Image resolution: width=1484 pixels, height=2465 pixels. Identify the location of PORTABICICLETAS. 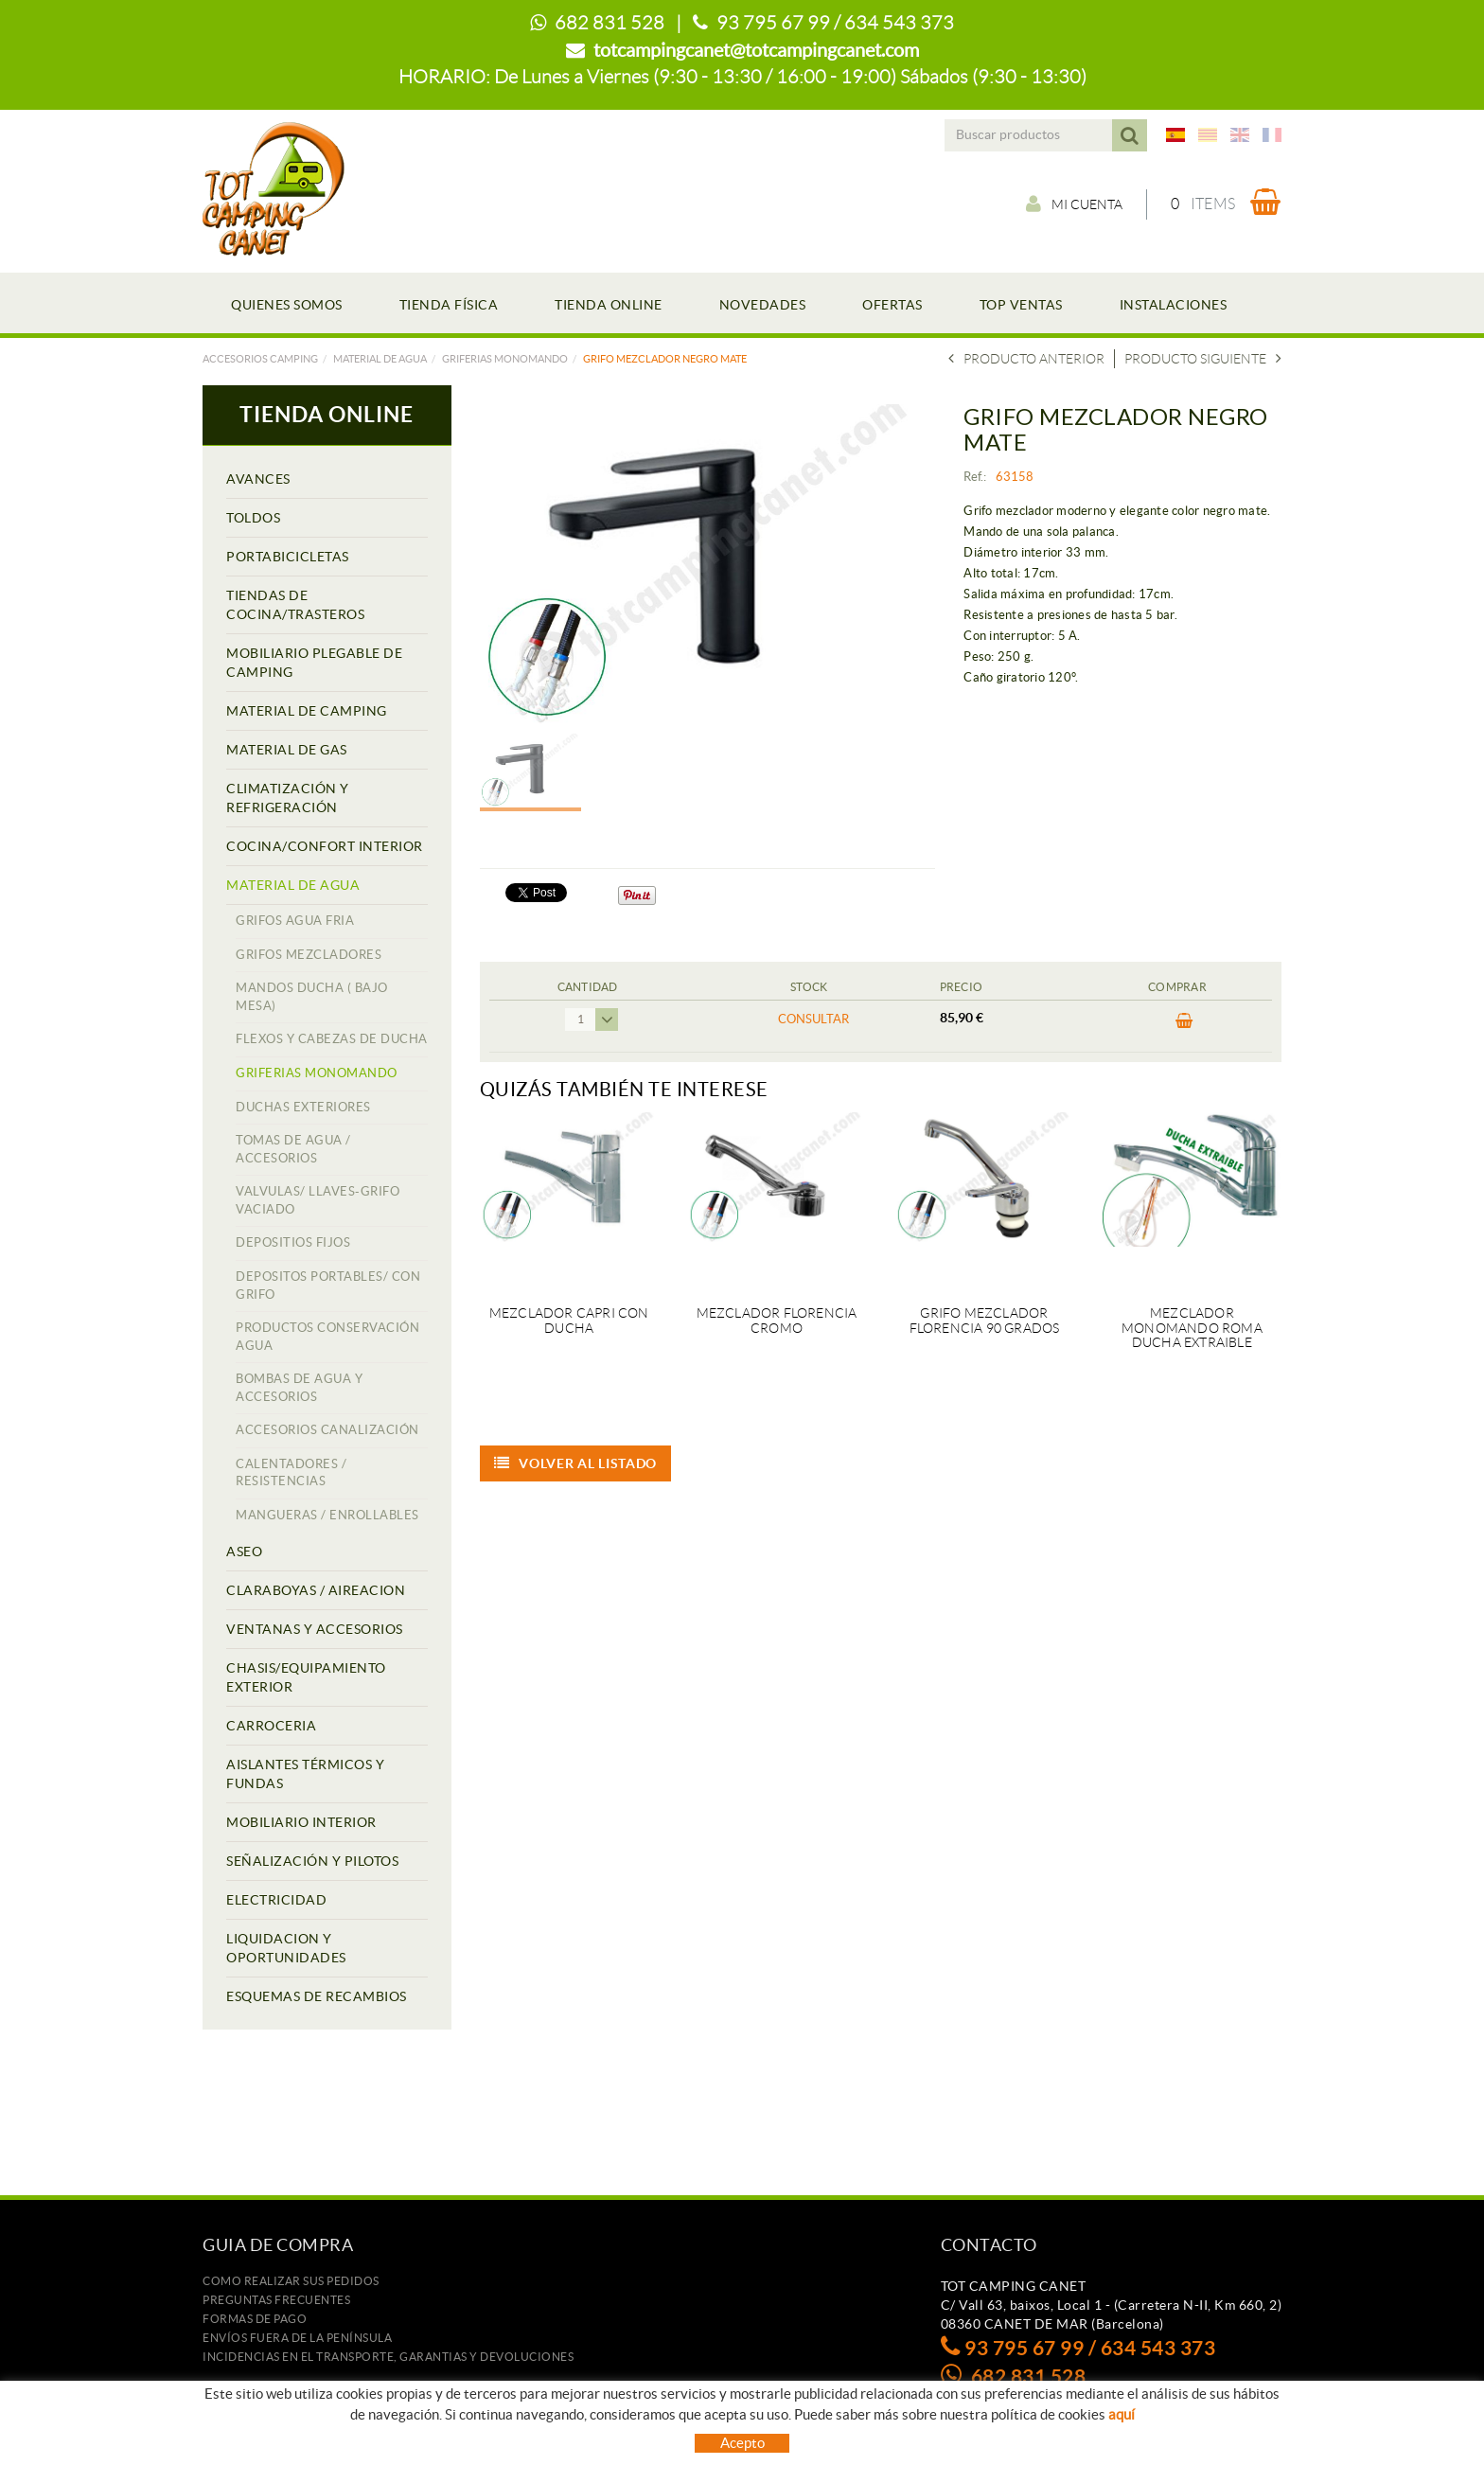
(287, 556).